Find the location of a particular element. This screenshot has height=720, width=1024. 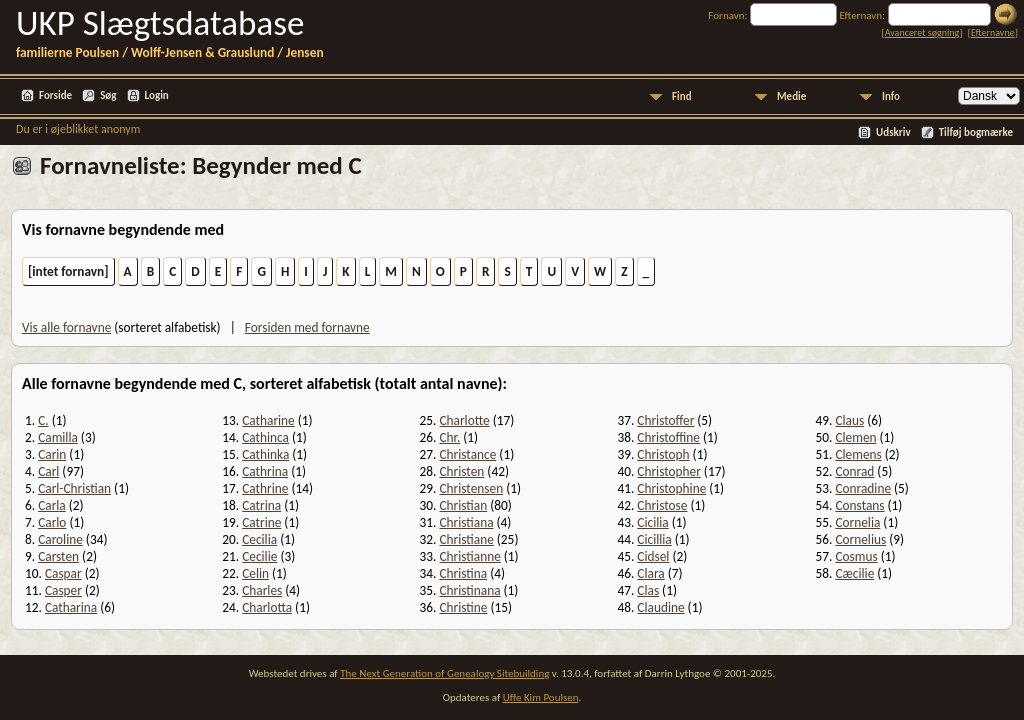

C. is located at coordinates (43, 420).